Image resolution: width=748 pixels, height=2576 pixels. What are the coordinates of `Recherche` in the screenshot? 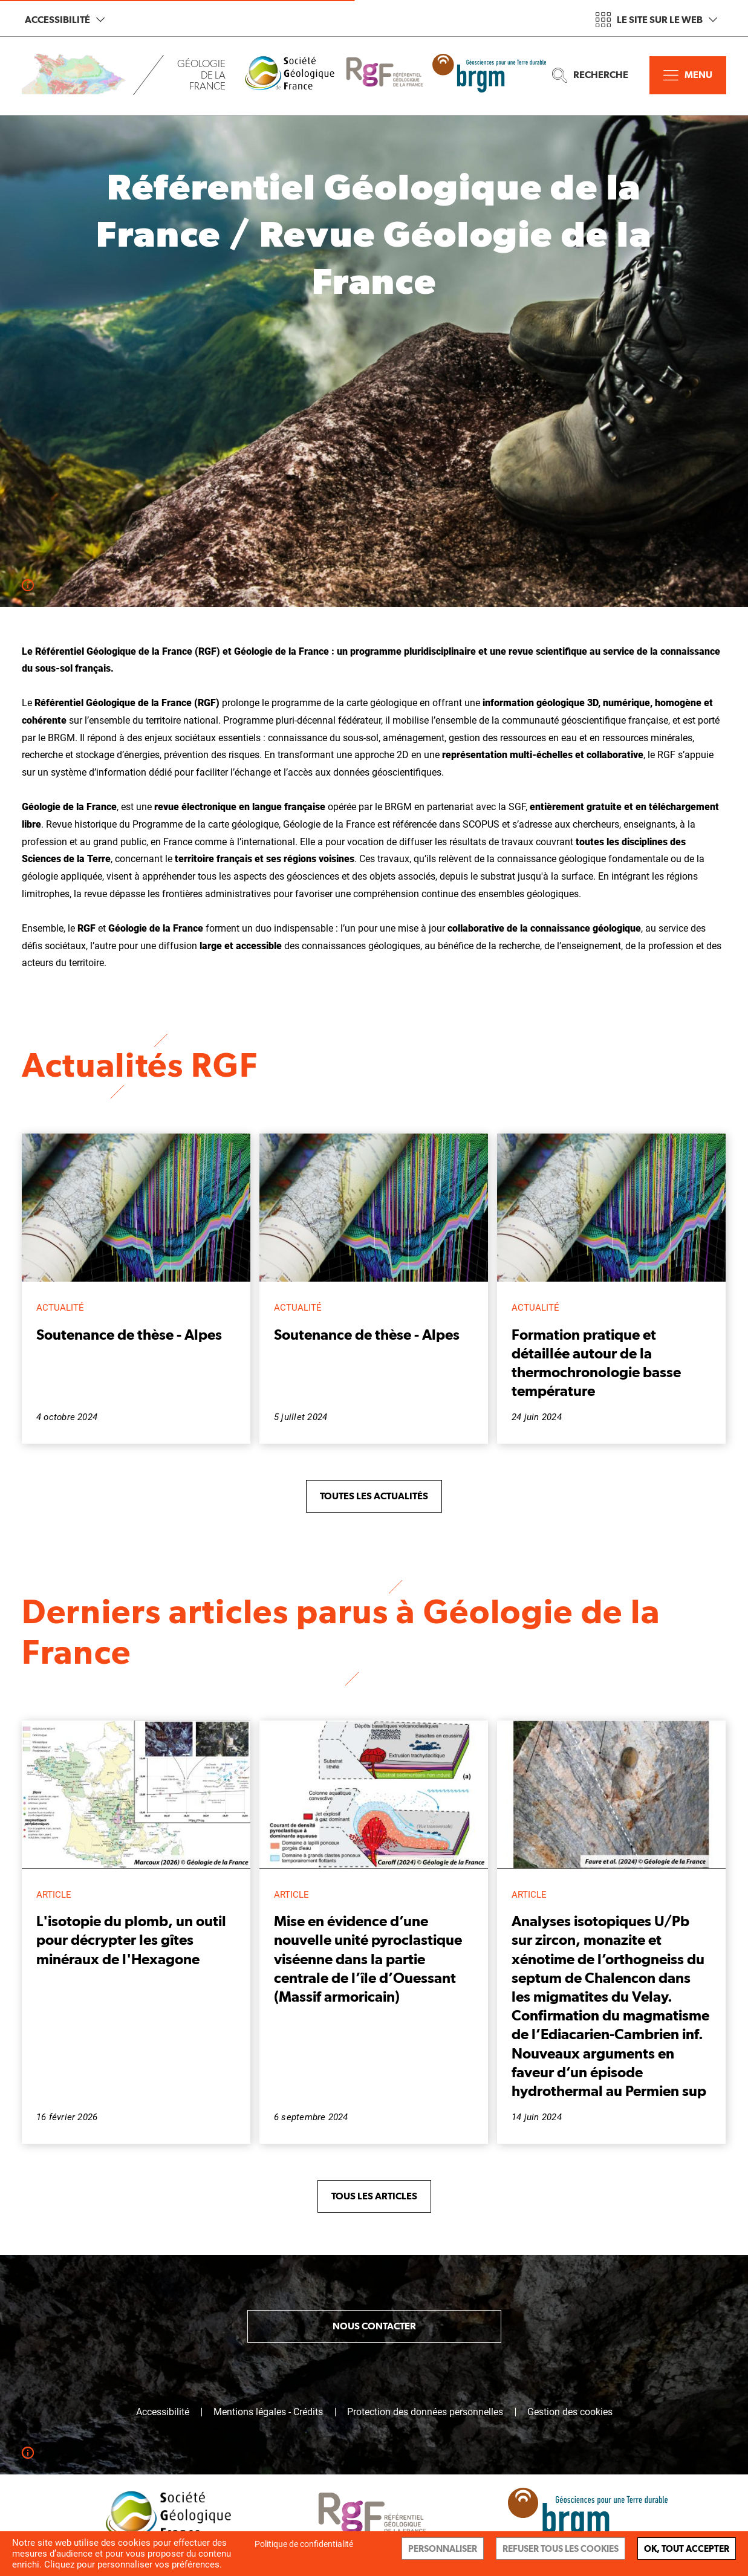 It's located at (590, 75).